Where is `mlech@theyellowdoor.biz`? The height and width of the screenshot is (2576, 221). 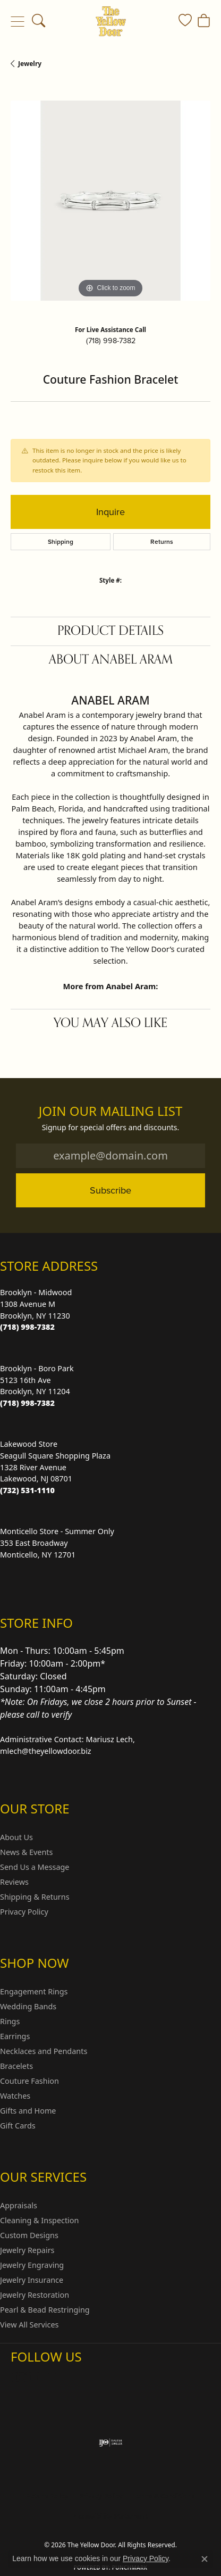
mlech@theyellowdoor.biz is located at coordinates (45, 1751).